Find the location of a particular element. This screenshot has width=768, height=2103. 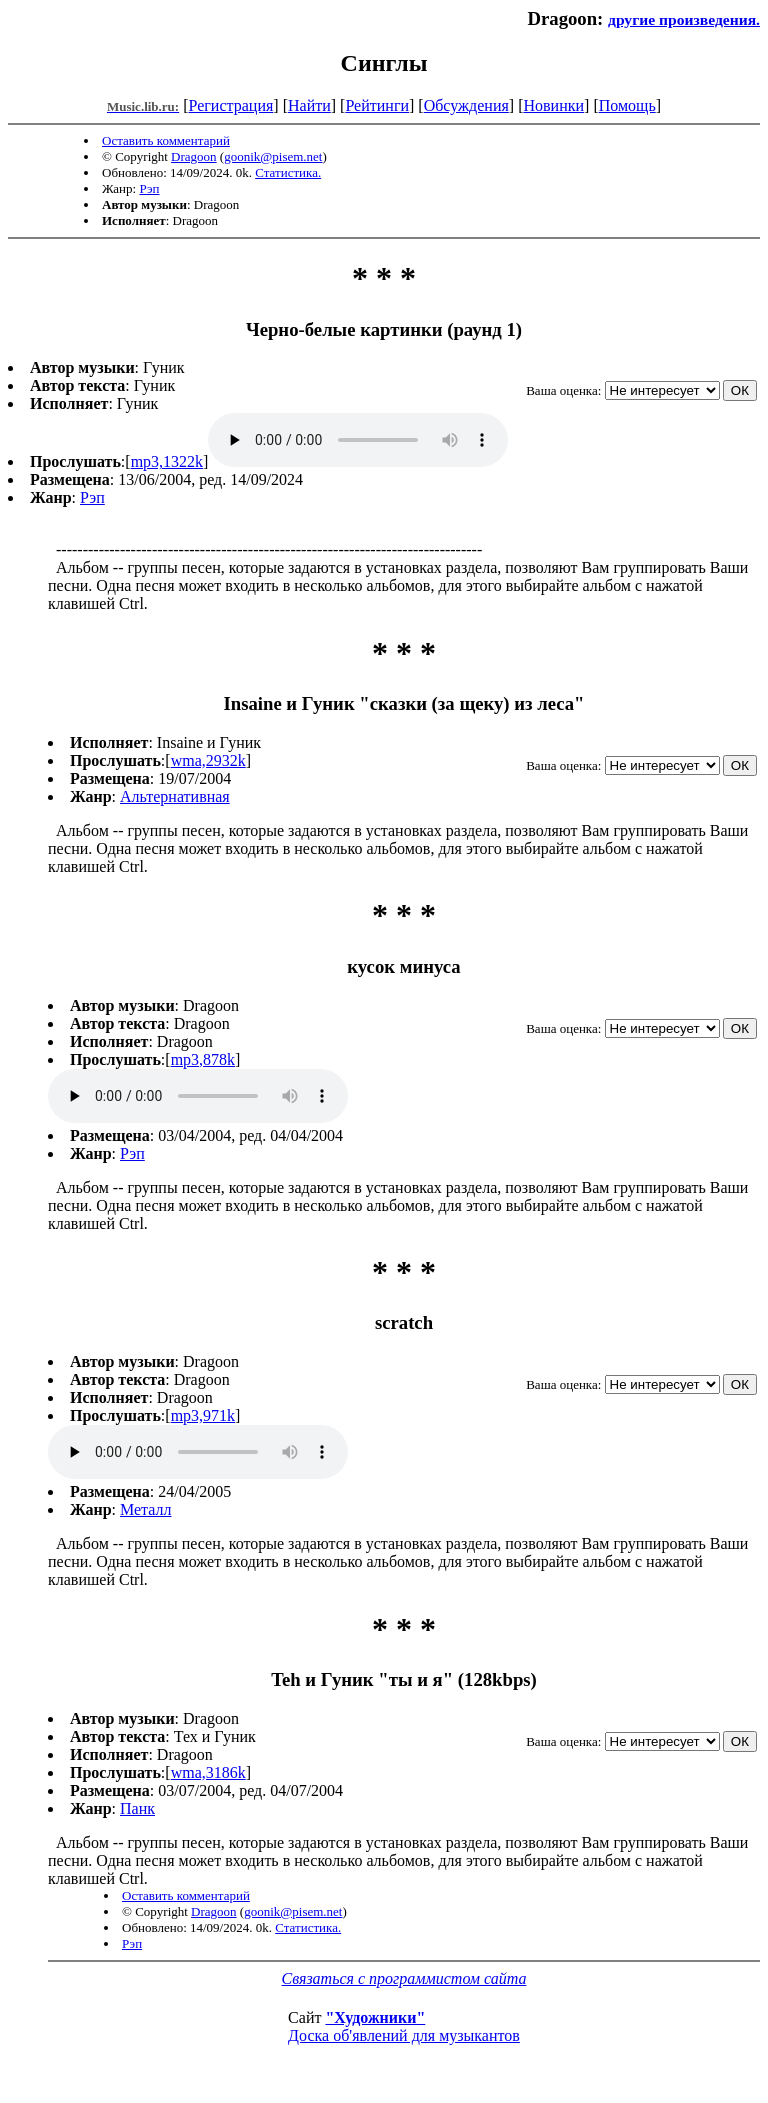

"Художники" is located at coordinates (375, 2017).